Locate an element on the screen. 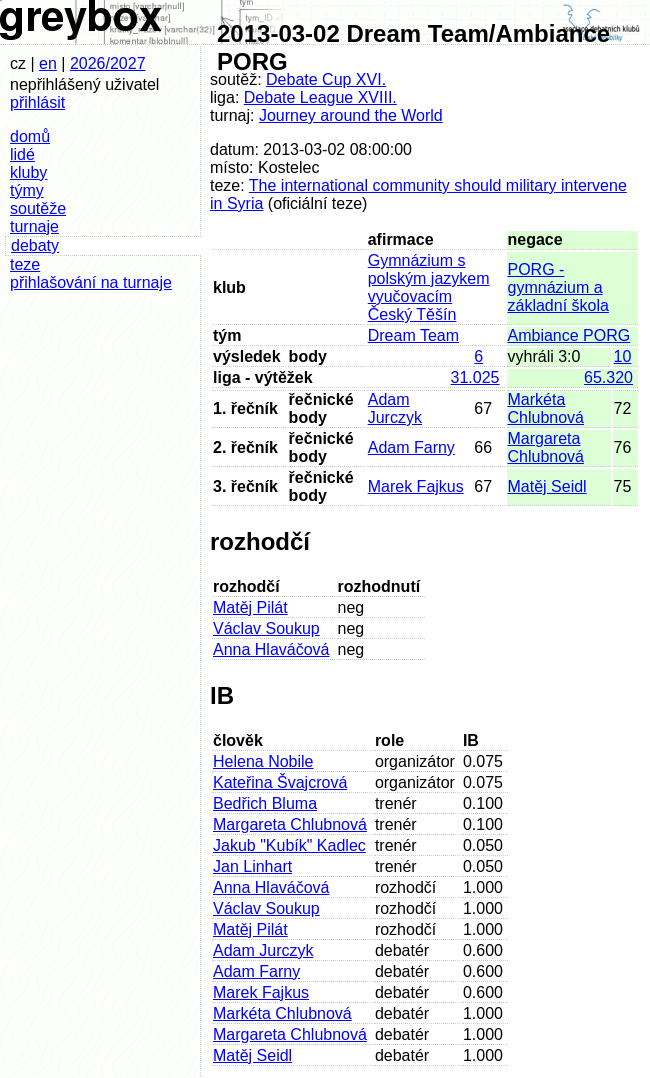 The image size is (650, 1078). domů is located at coordinates (30, 136).